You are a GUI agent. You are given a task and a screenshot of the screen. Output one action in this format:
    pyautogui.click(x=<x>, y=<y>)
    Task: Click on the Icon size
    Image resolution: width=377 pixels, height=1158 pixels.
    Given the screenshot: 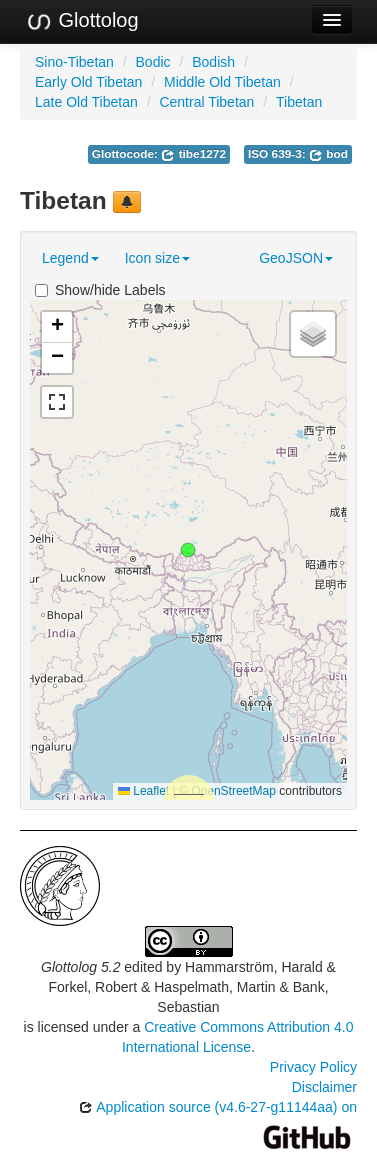 What is the action you would take?
    pyautogui.click(x=157, y=258)
    